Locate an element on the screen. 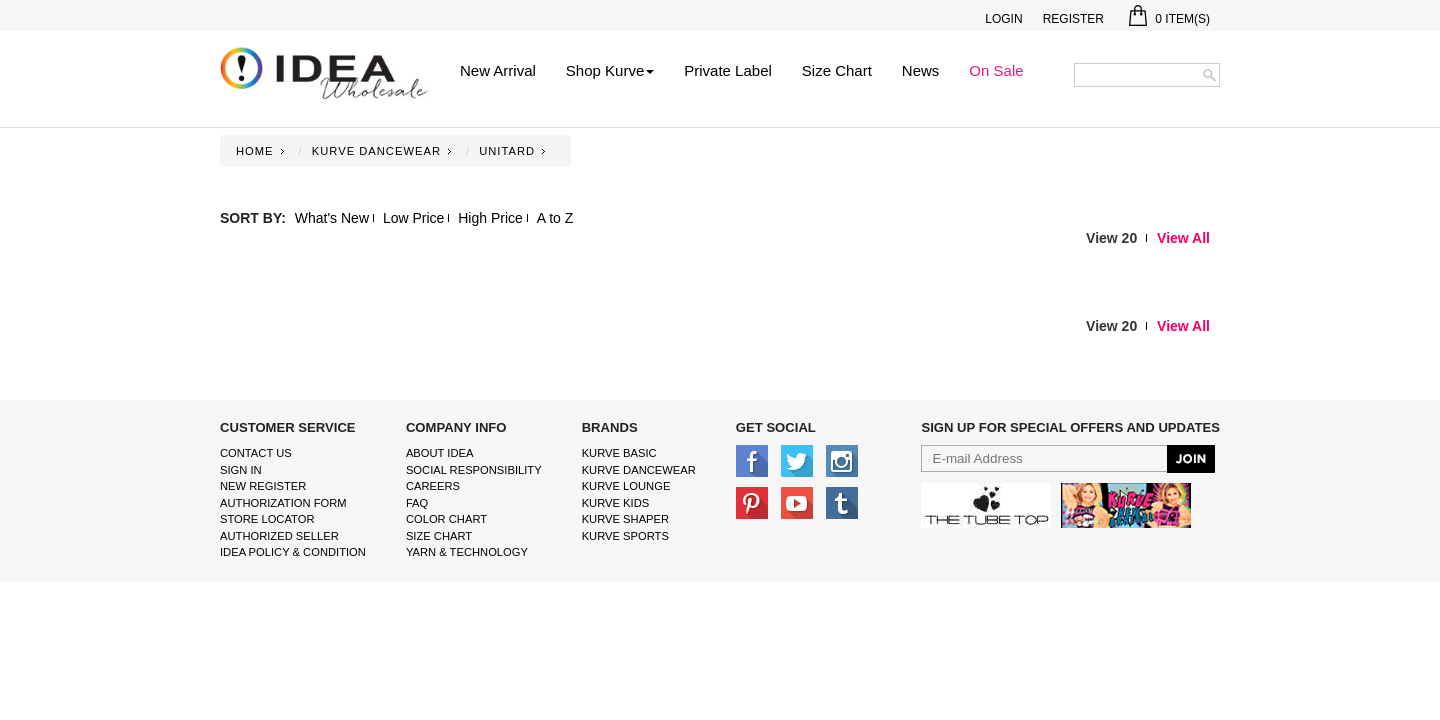  Yarn & Technology is located at coordinates (467, 552).